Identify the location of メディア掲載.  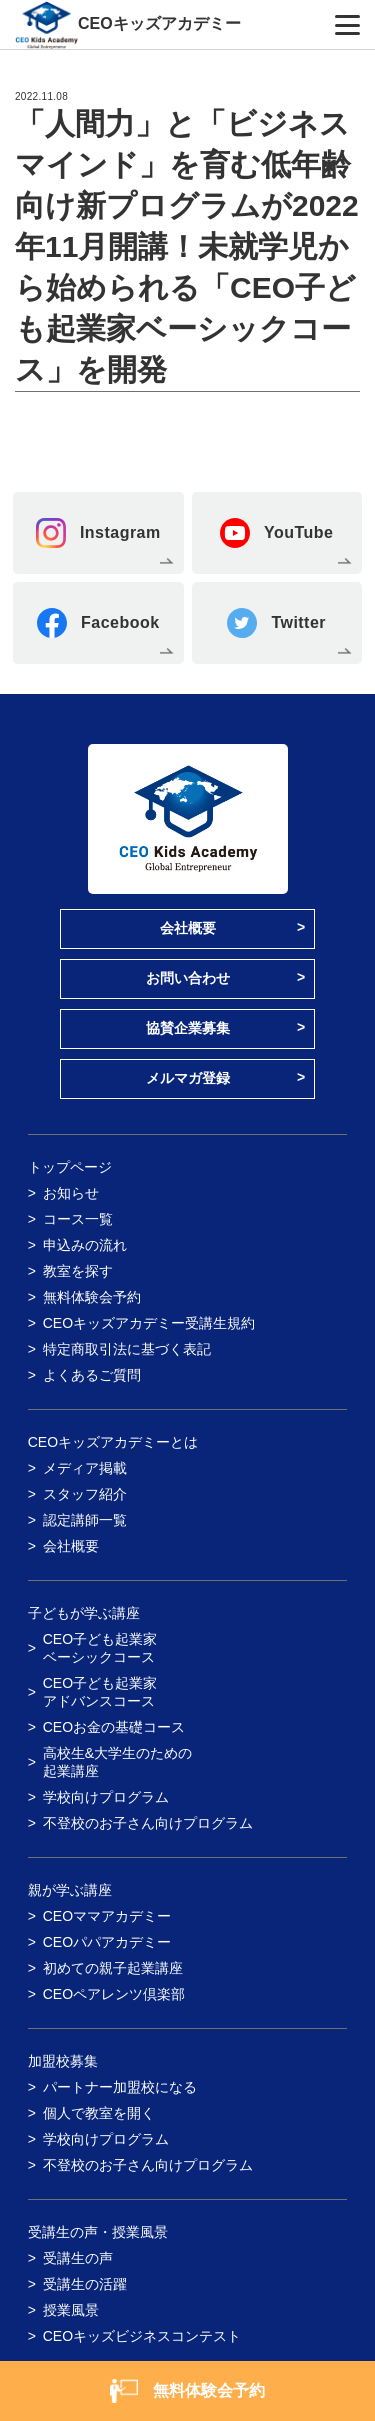
(85, 1468).